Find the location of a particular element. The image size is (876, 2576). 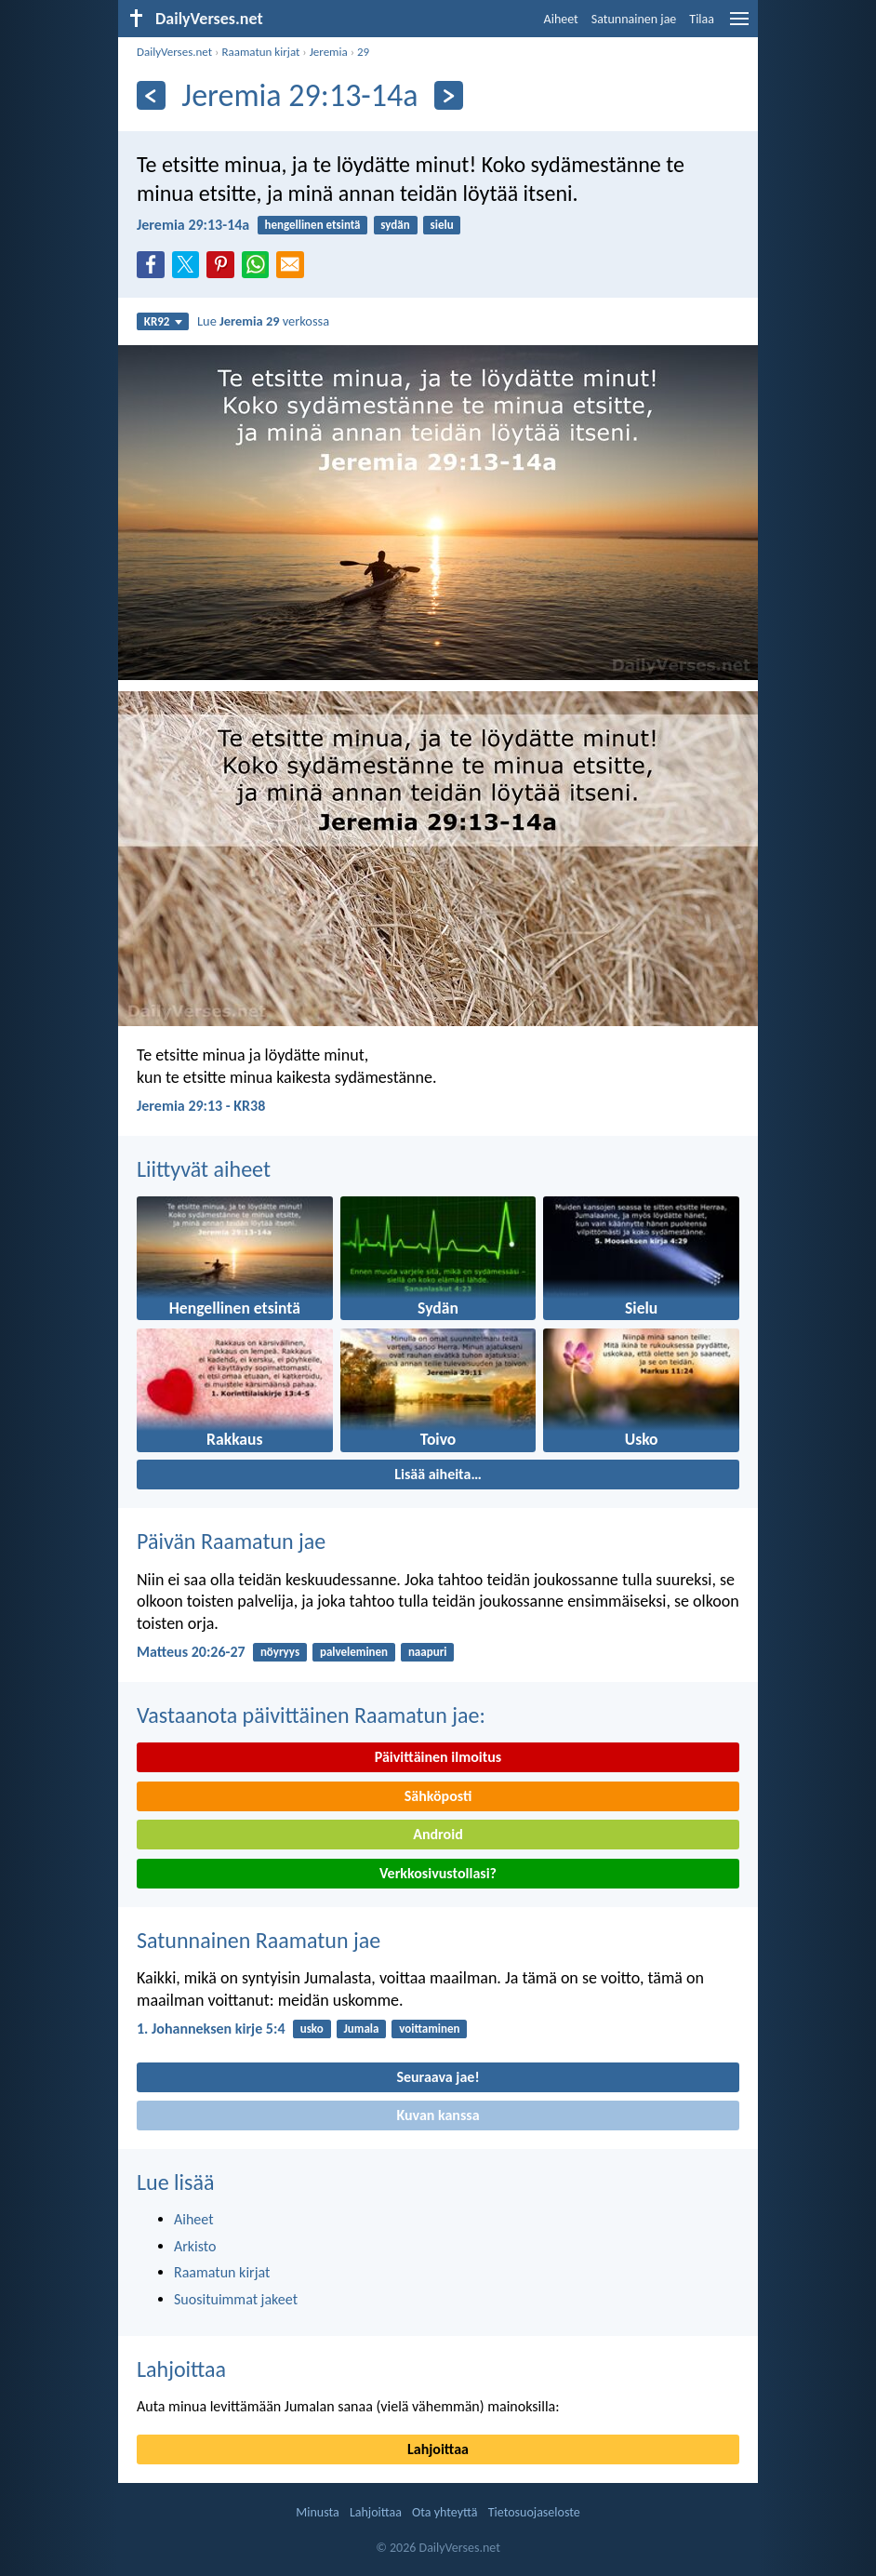

Jeremia 29:13-14a is located at coordinates (193, 225).